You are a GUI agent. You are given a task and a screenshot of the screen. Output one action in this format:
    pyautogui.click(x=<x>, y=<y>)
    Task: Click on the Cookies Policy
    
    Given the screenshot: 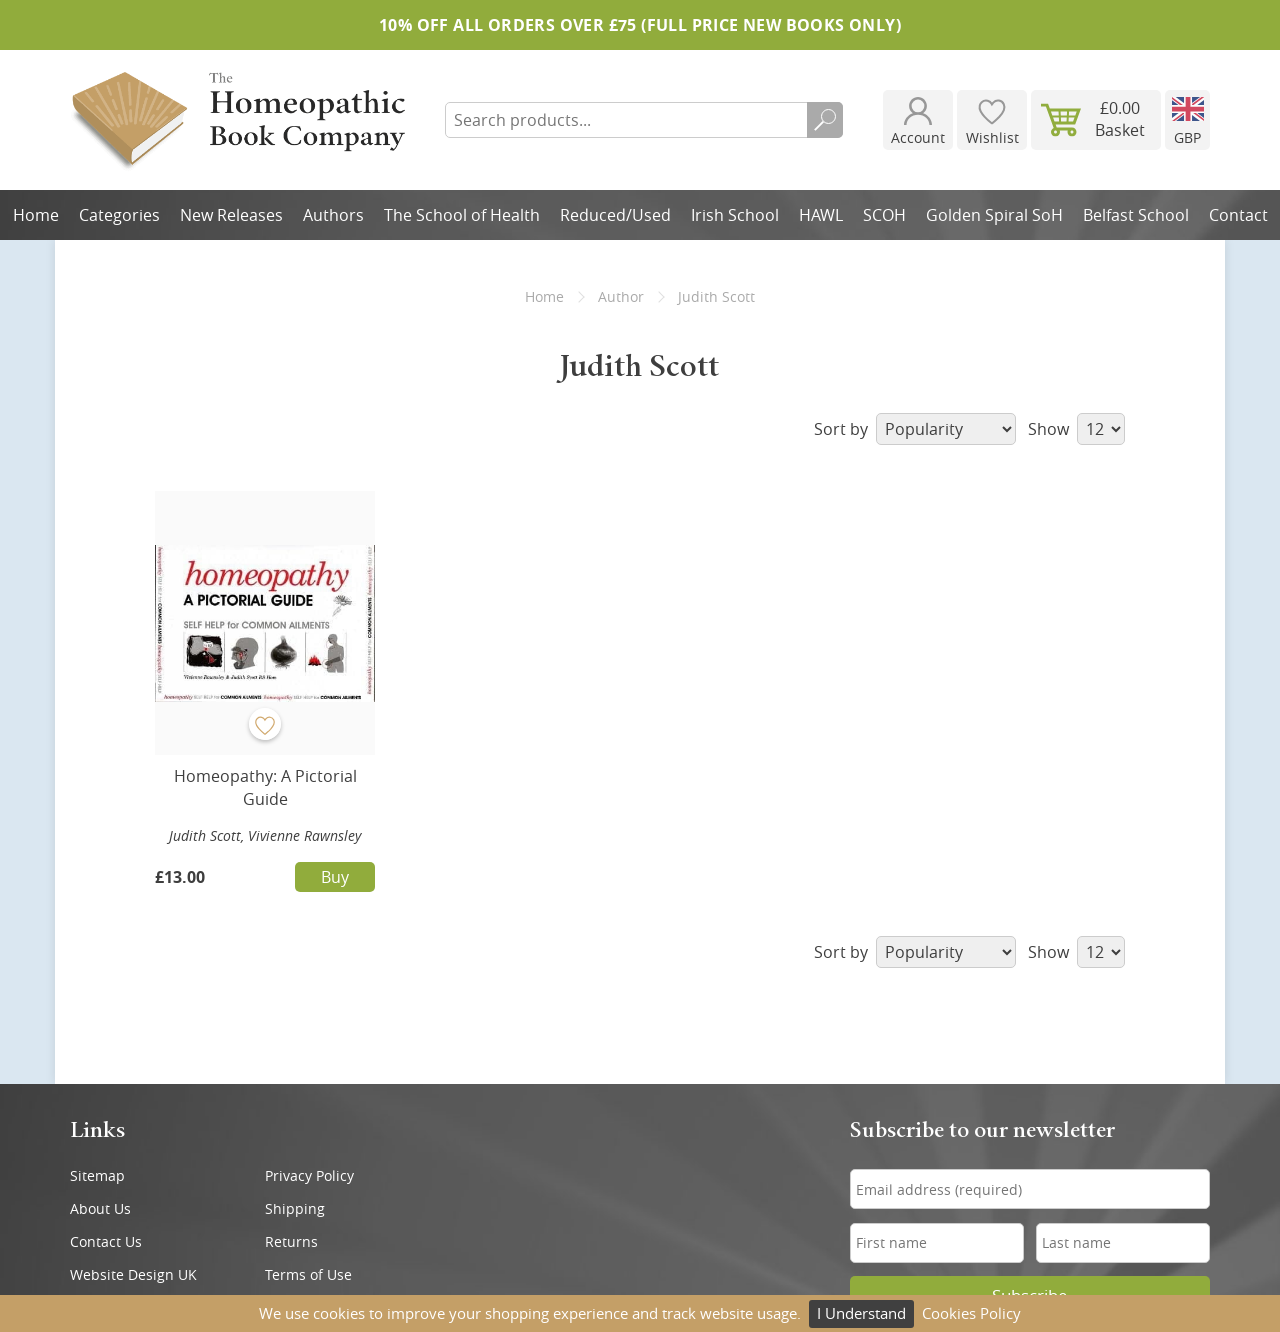 What is the action you would take?
    pyautogui.click(x=971, y=1313)
    